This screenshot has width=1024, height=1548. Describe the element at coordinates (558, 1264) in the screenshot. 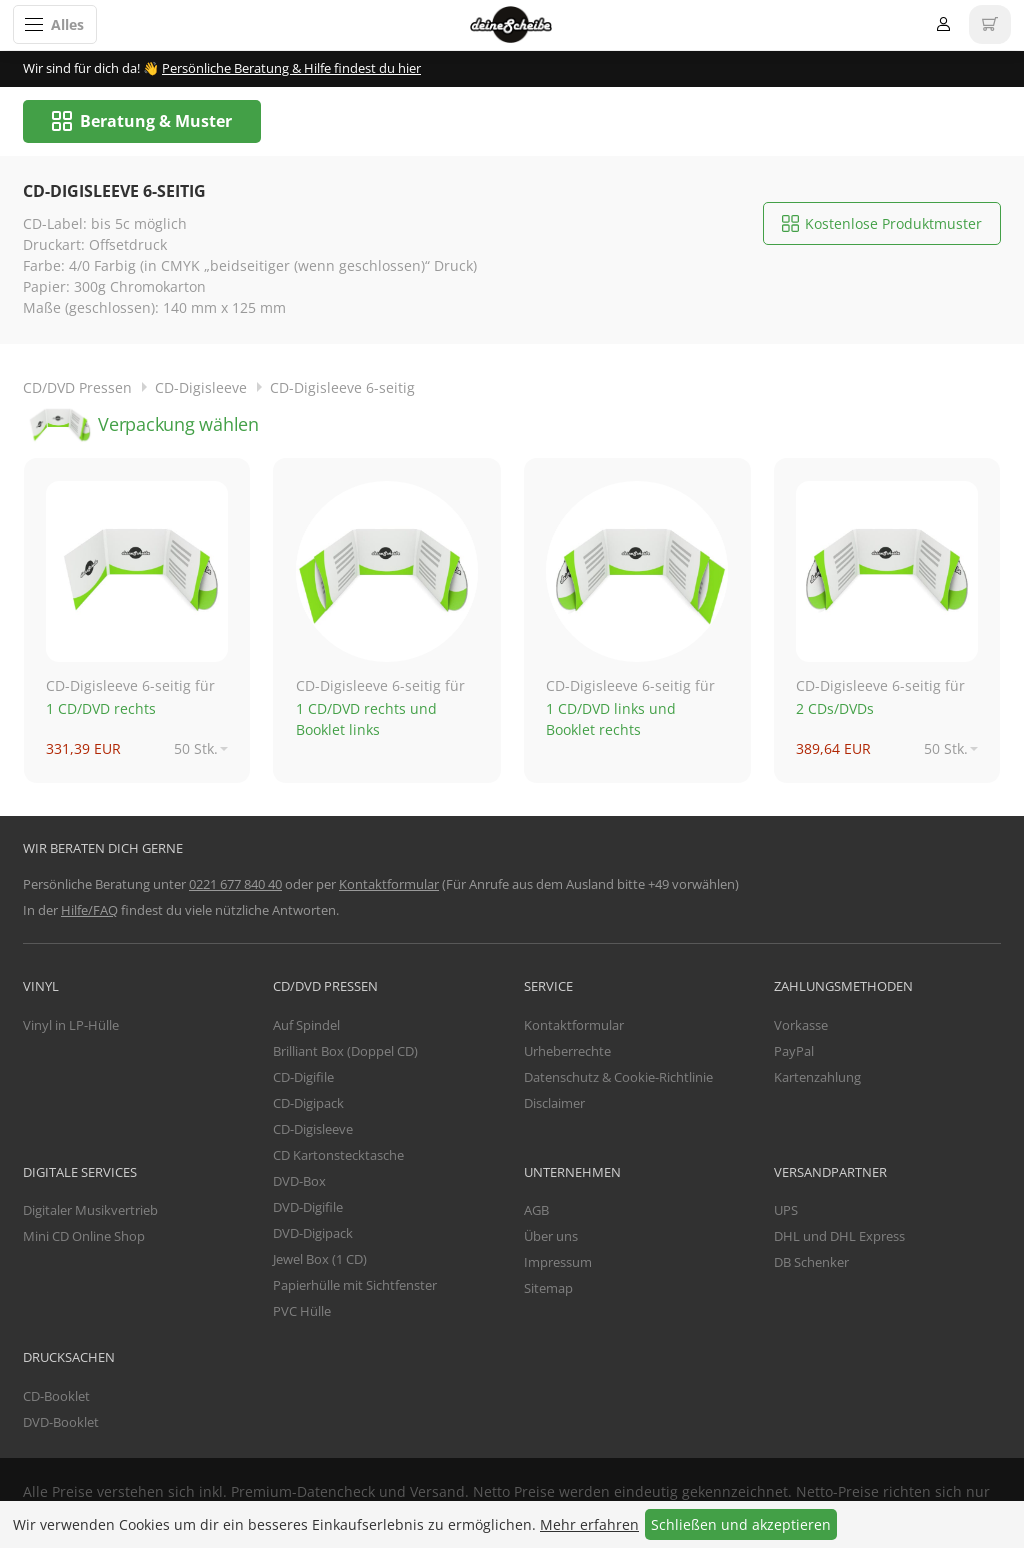

I see `Impressum` at that location.